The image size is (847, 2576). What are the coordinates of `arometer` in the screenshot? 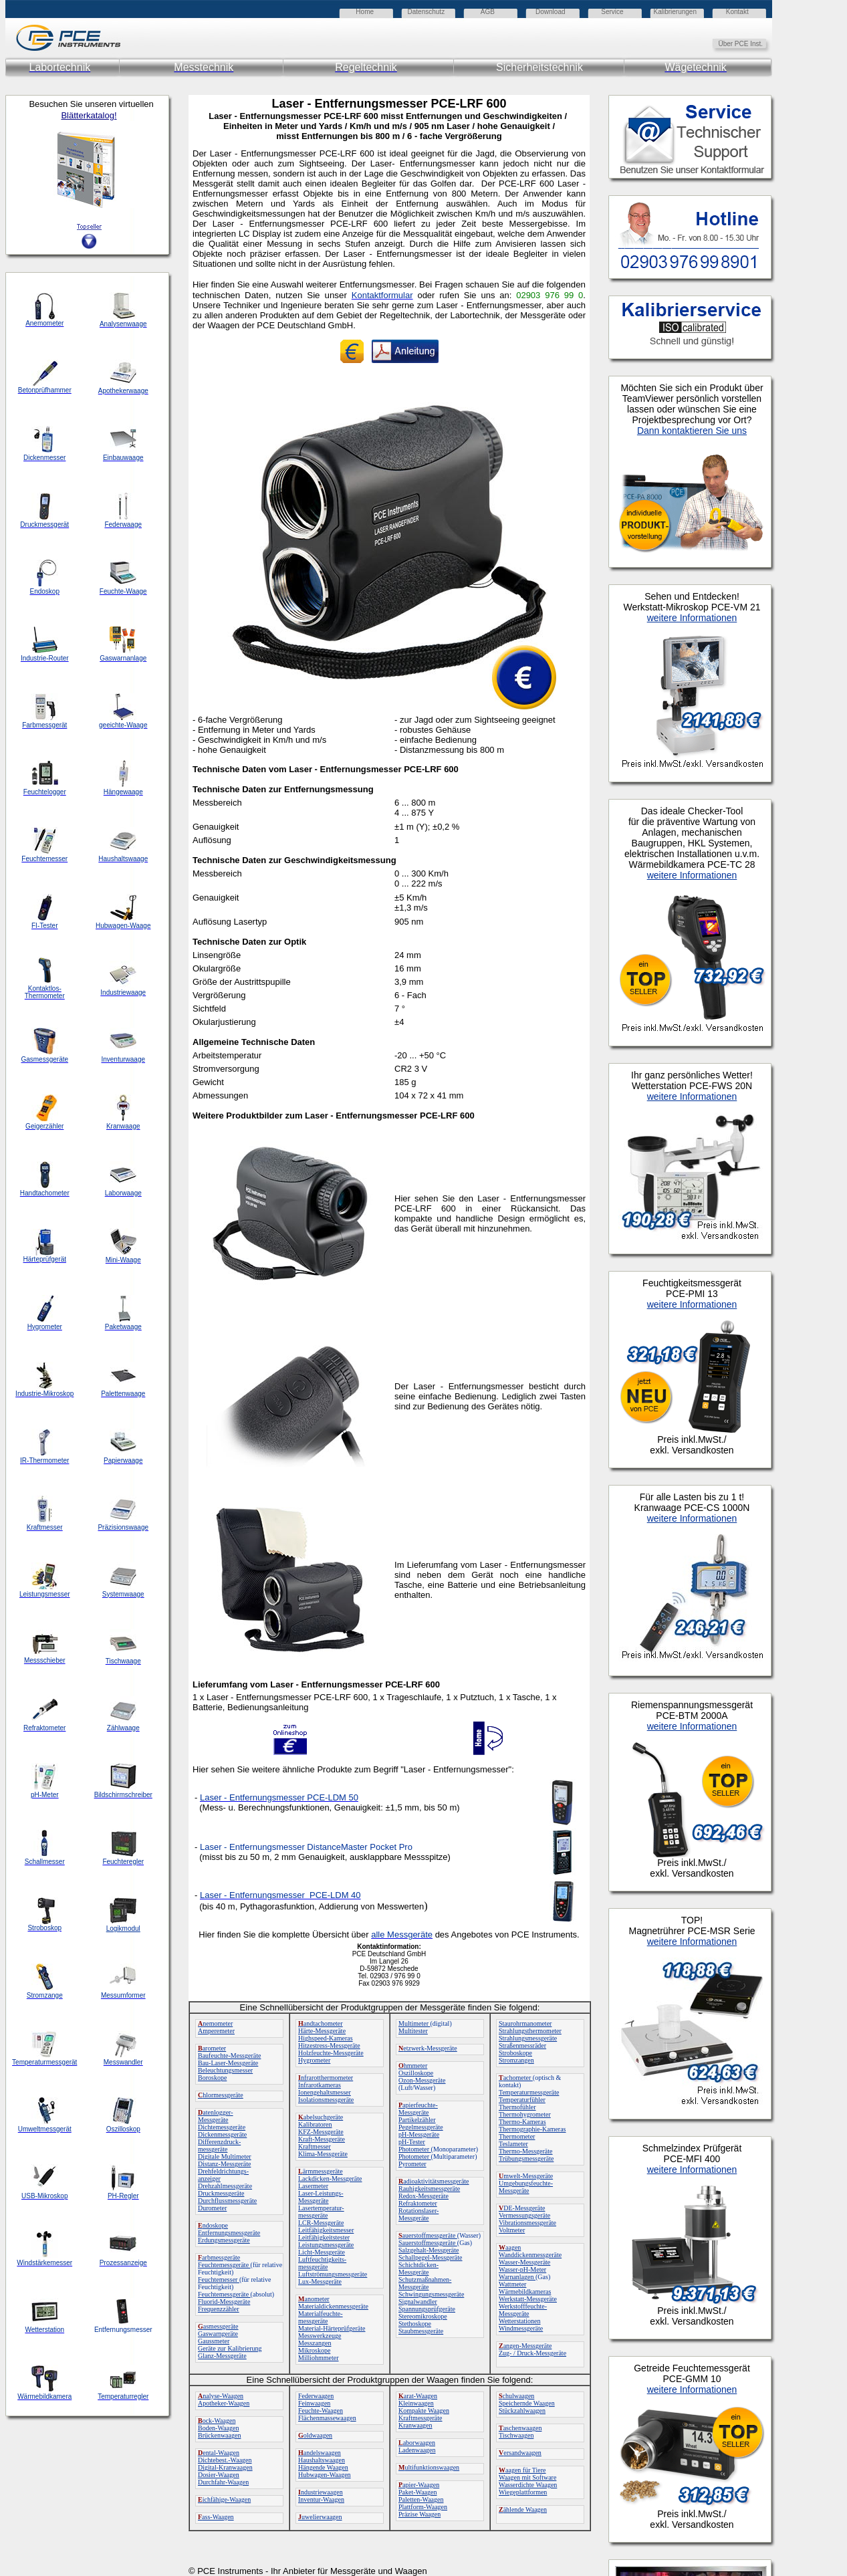 It's located at (212, 2048).